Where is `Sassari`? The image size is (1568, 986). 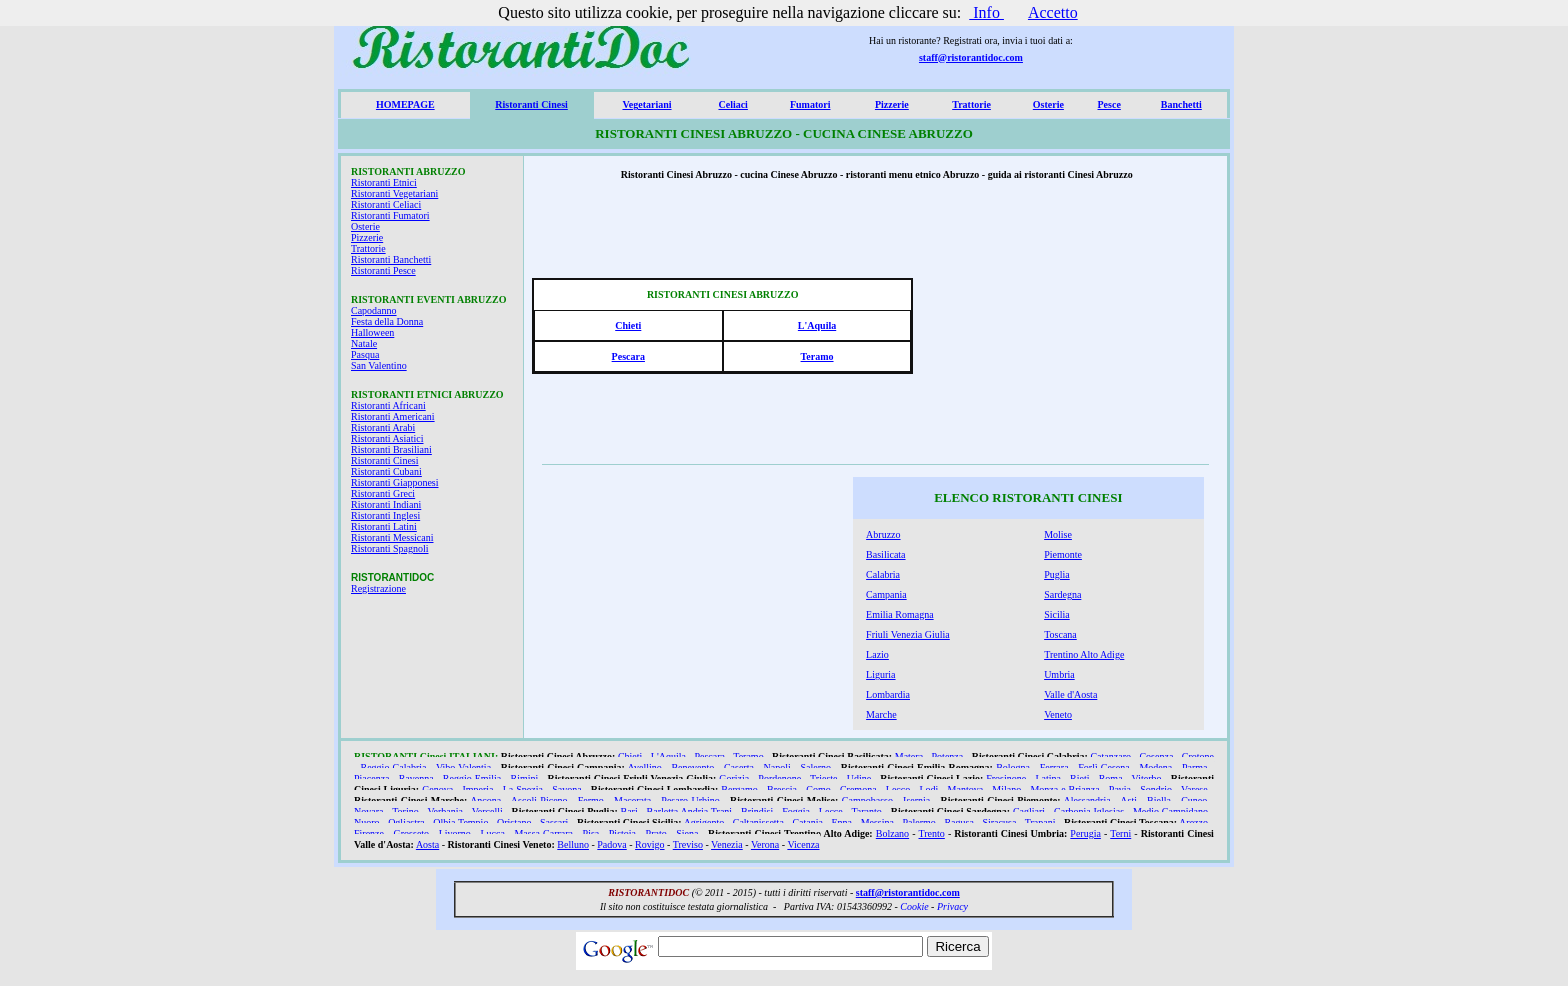
Sassari is located at coordinates (554, 822).